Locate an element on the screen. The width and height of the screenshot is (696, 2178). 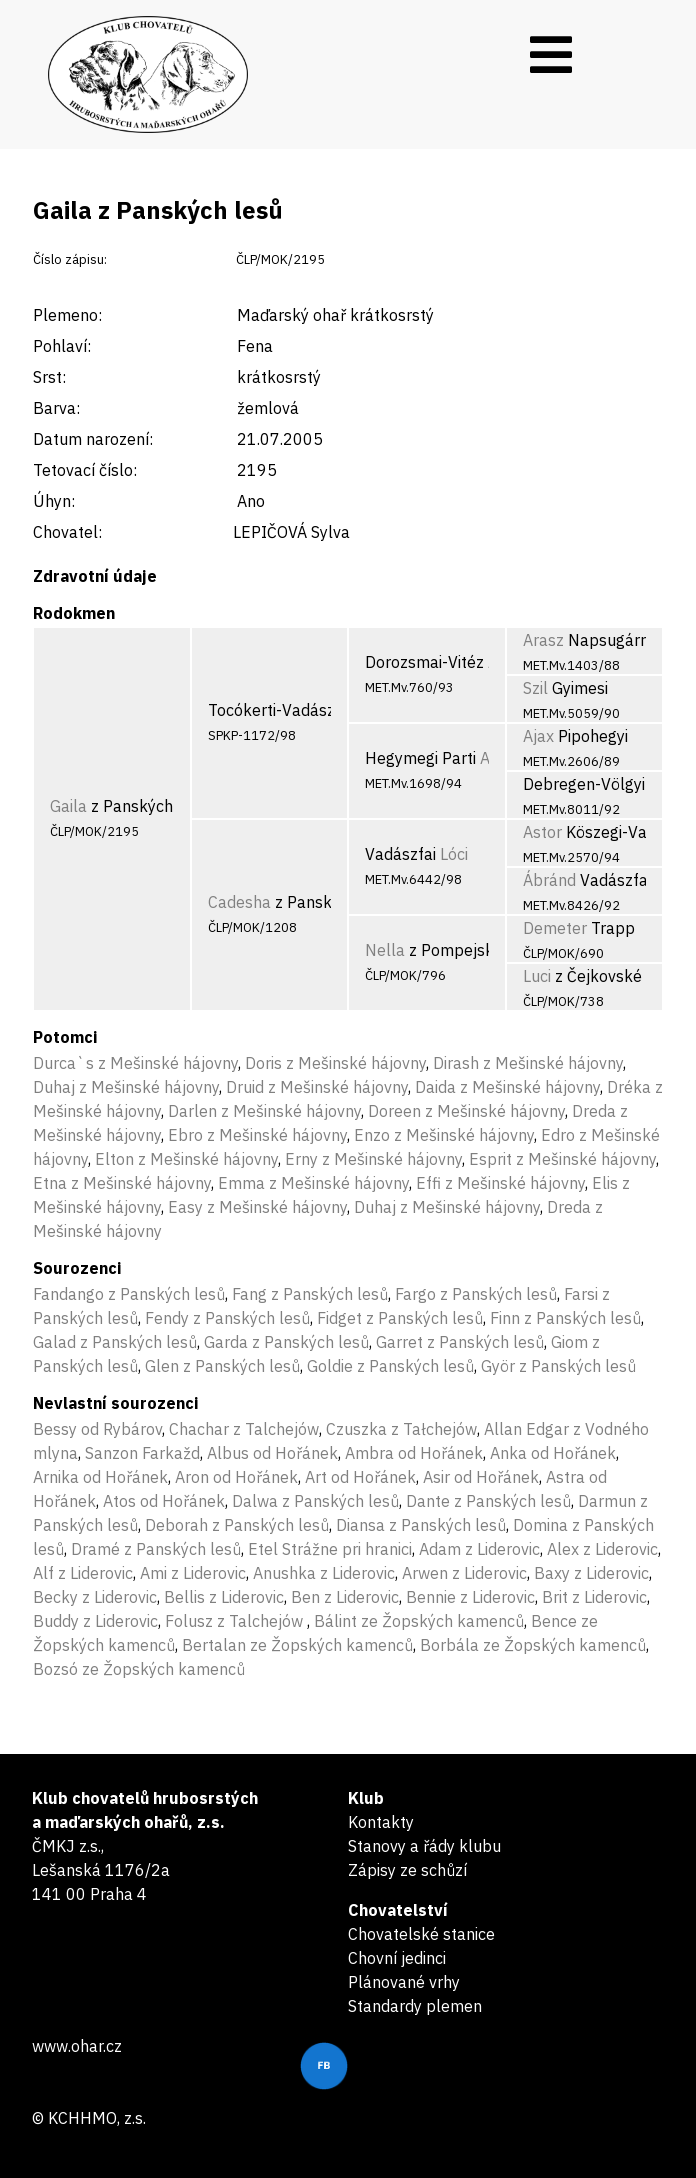
Enzo z Mešinské hájovny is located at coordinates (444, 1135).